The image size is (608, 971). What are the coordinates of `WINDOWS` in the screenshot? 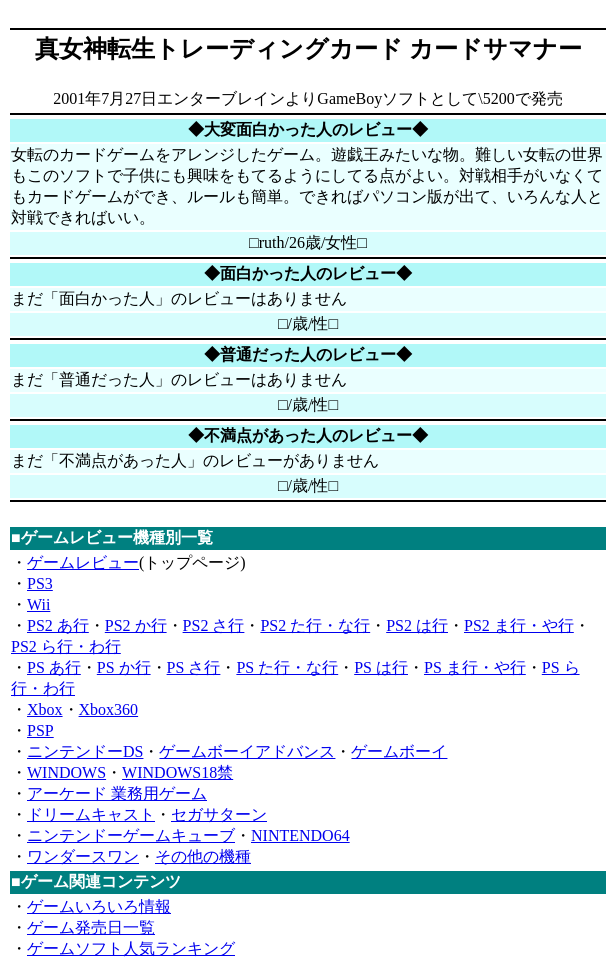 It's located at (66, 772).